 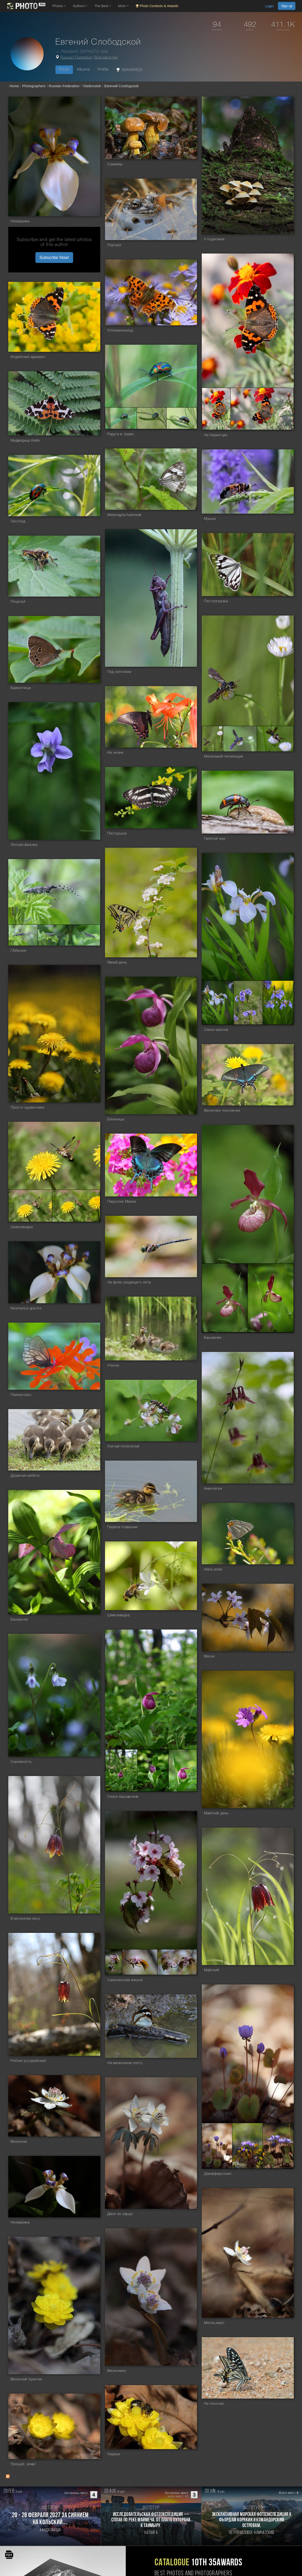 I want to click on Melanagria halimede, so click(x=124, y=515).